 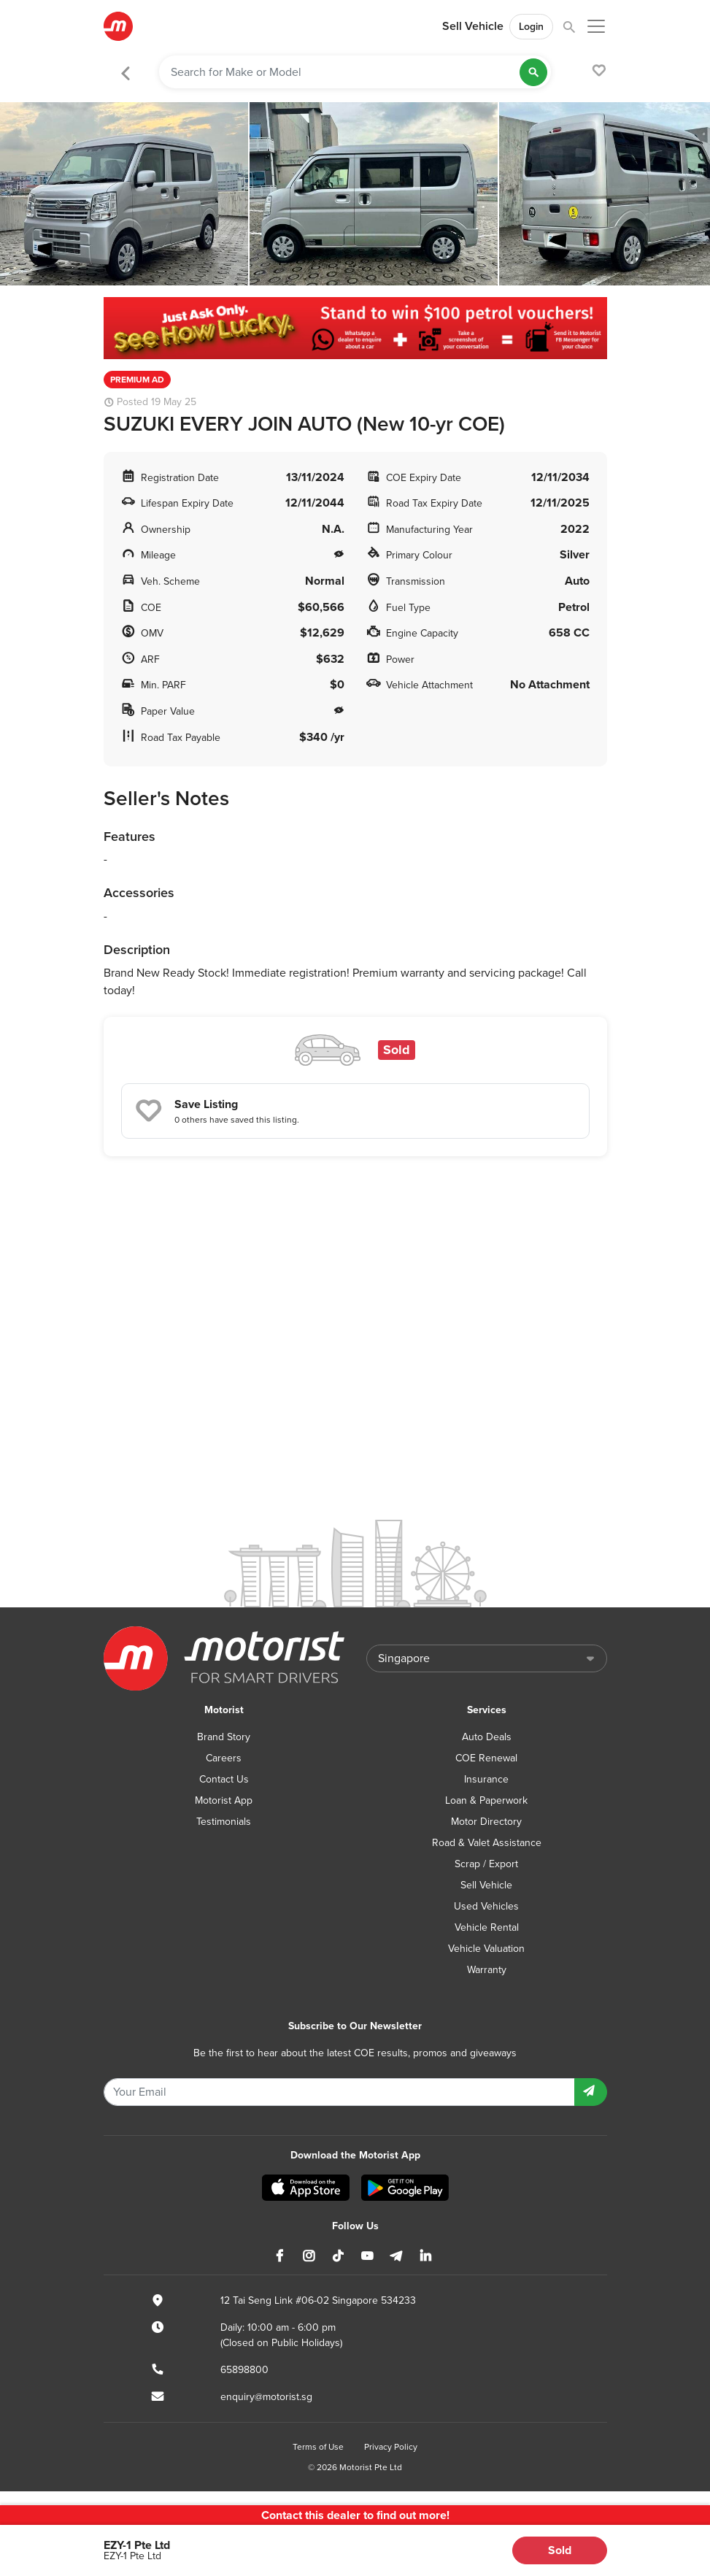 What do you see at coordinates (486, 1843) in the screenshot?
I see `Road & Valet Assistance` at bounding box center [486, 1843].